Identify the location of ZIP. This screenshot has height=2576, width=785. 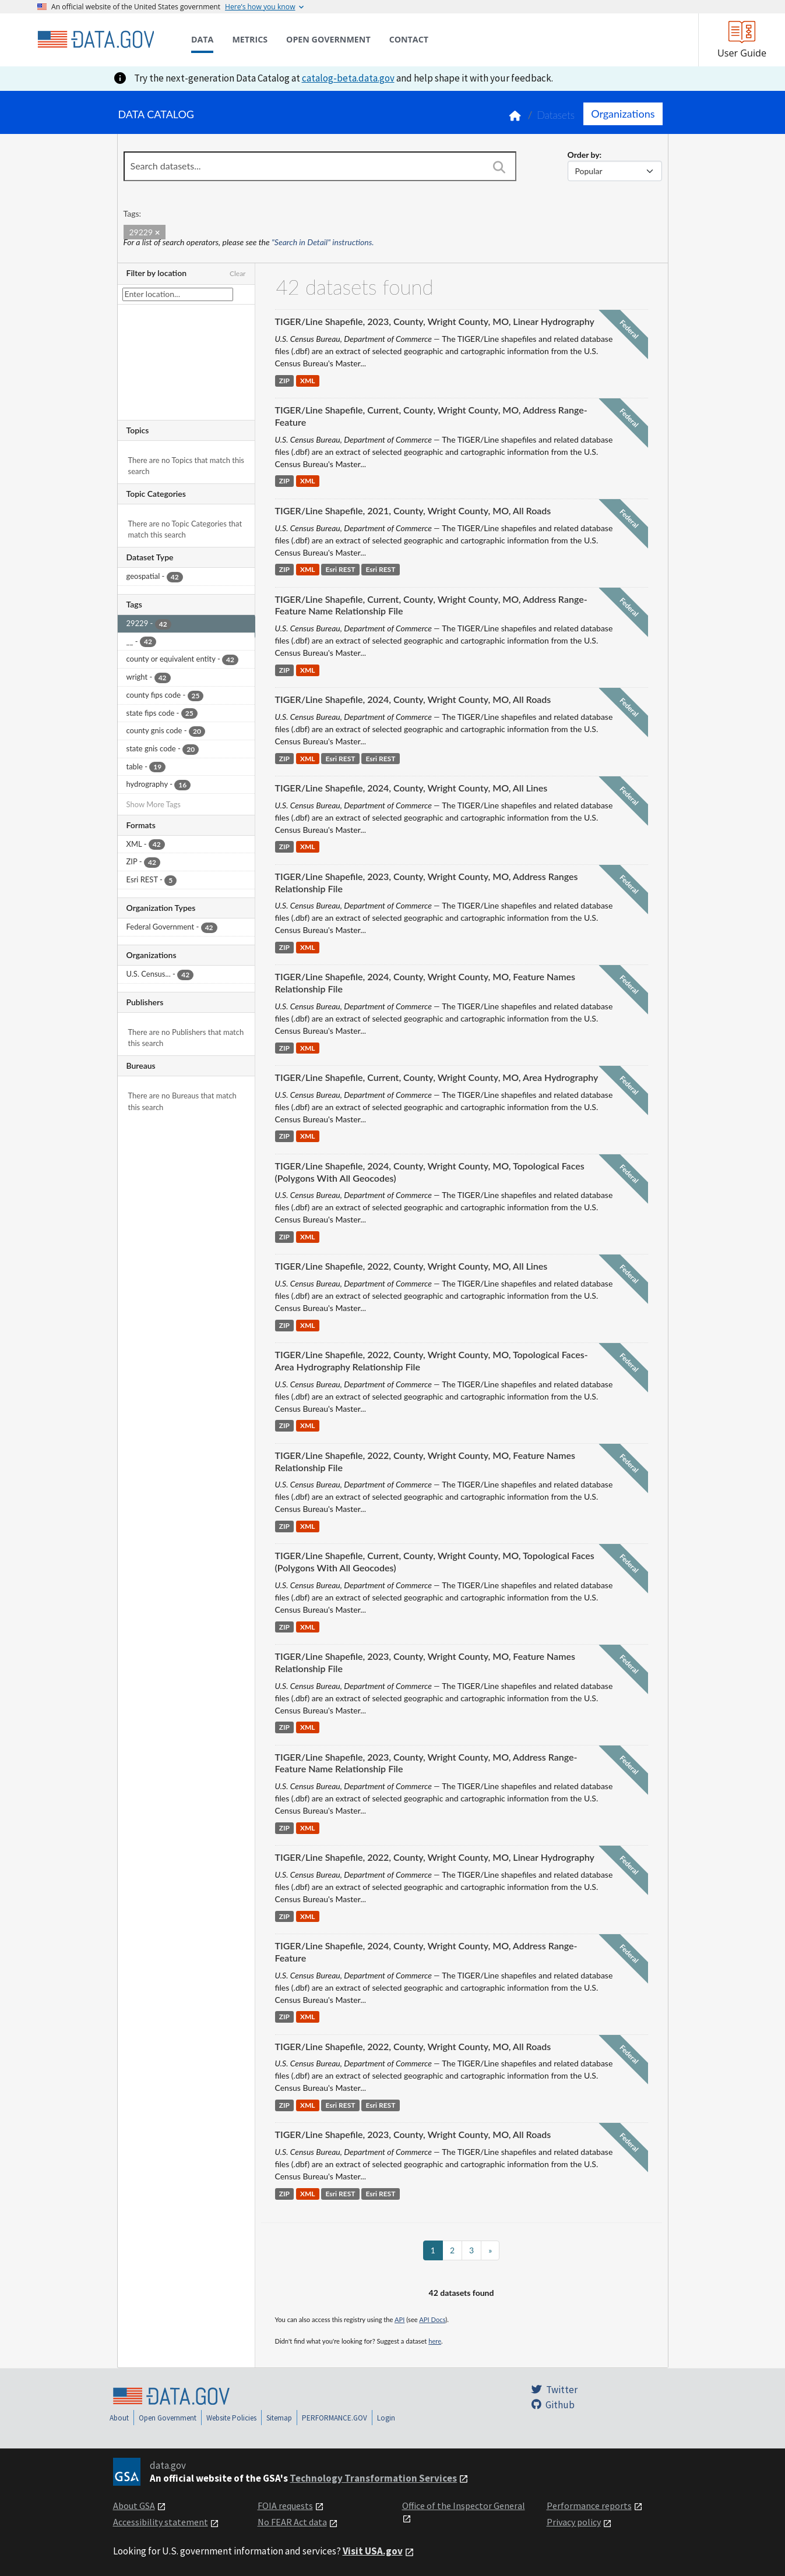
(284, 380).